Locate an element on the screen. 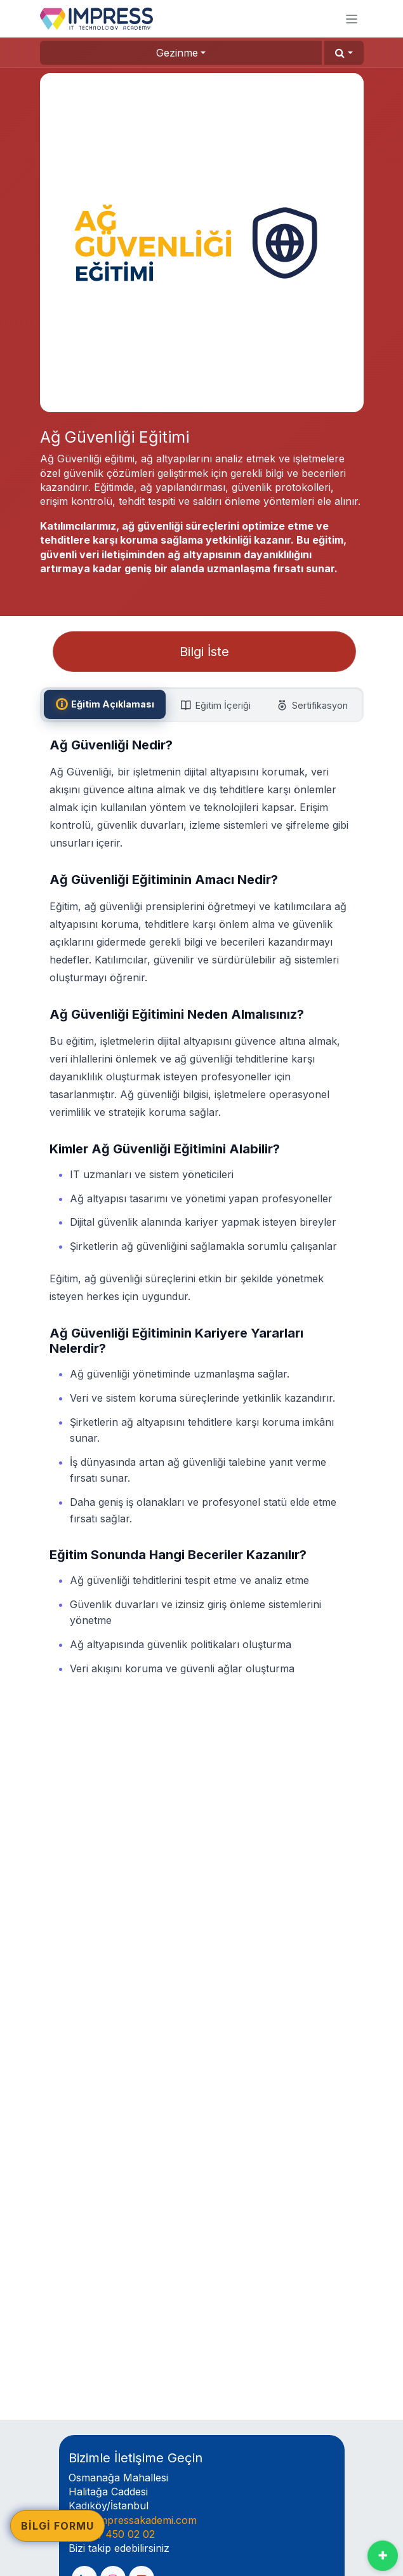 Image resolution: width=403 pixels, height=2576 pixels. [Geçiş navigasyonu] is located at coordinates (352, 18).